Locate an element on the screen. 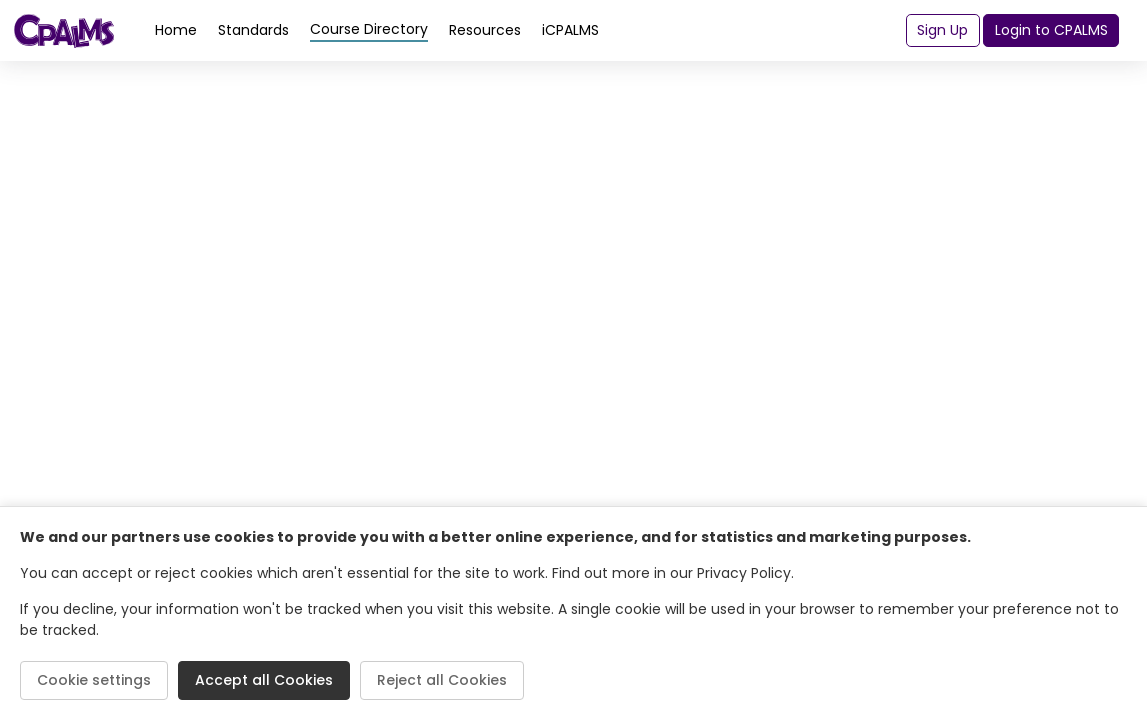 The image size is (1147, 720). Cookie settings is located at coordinates (94, 680).